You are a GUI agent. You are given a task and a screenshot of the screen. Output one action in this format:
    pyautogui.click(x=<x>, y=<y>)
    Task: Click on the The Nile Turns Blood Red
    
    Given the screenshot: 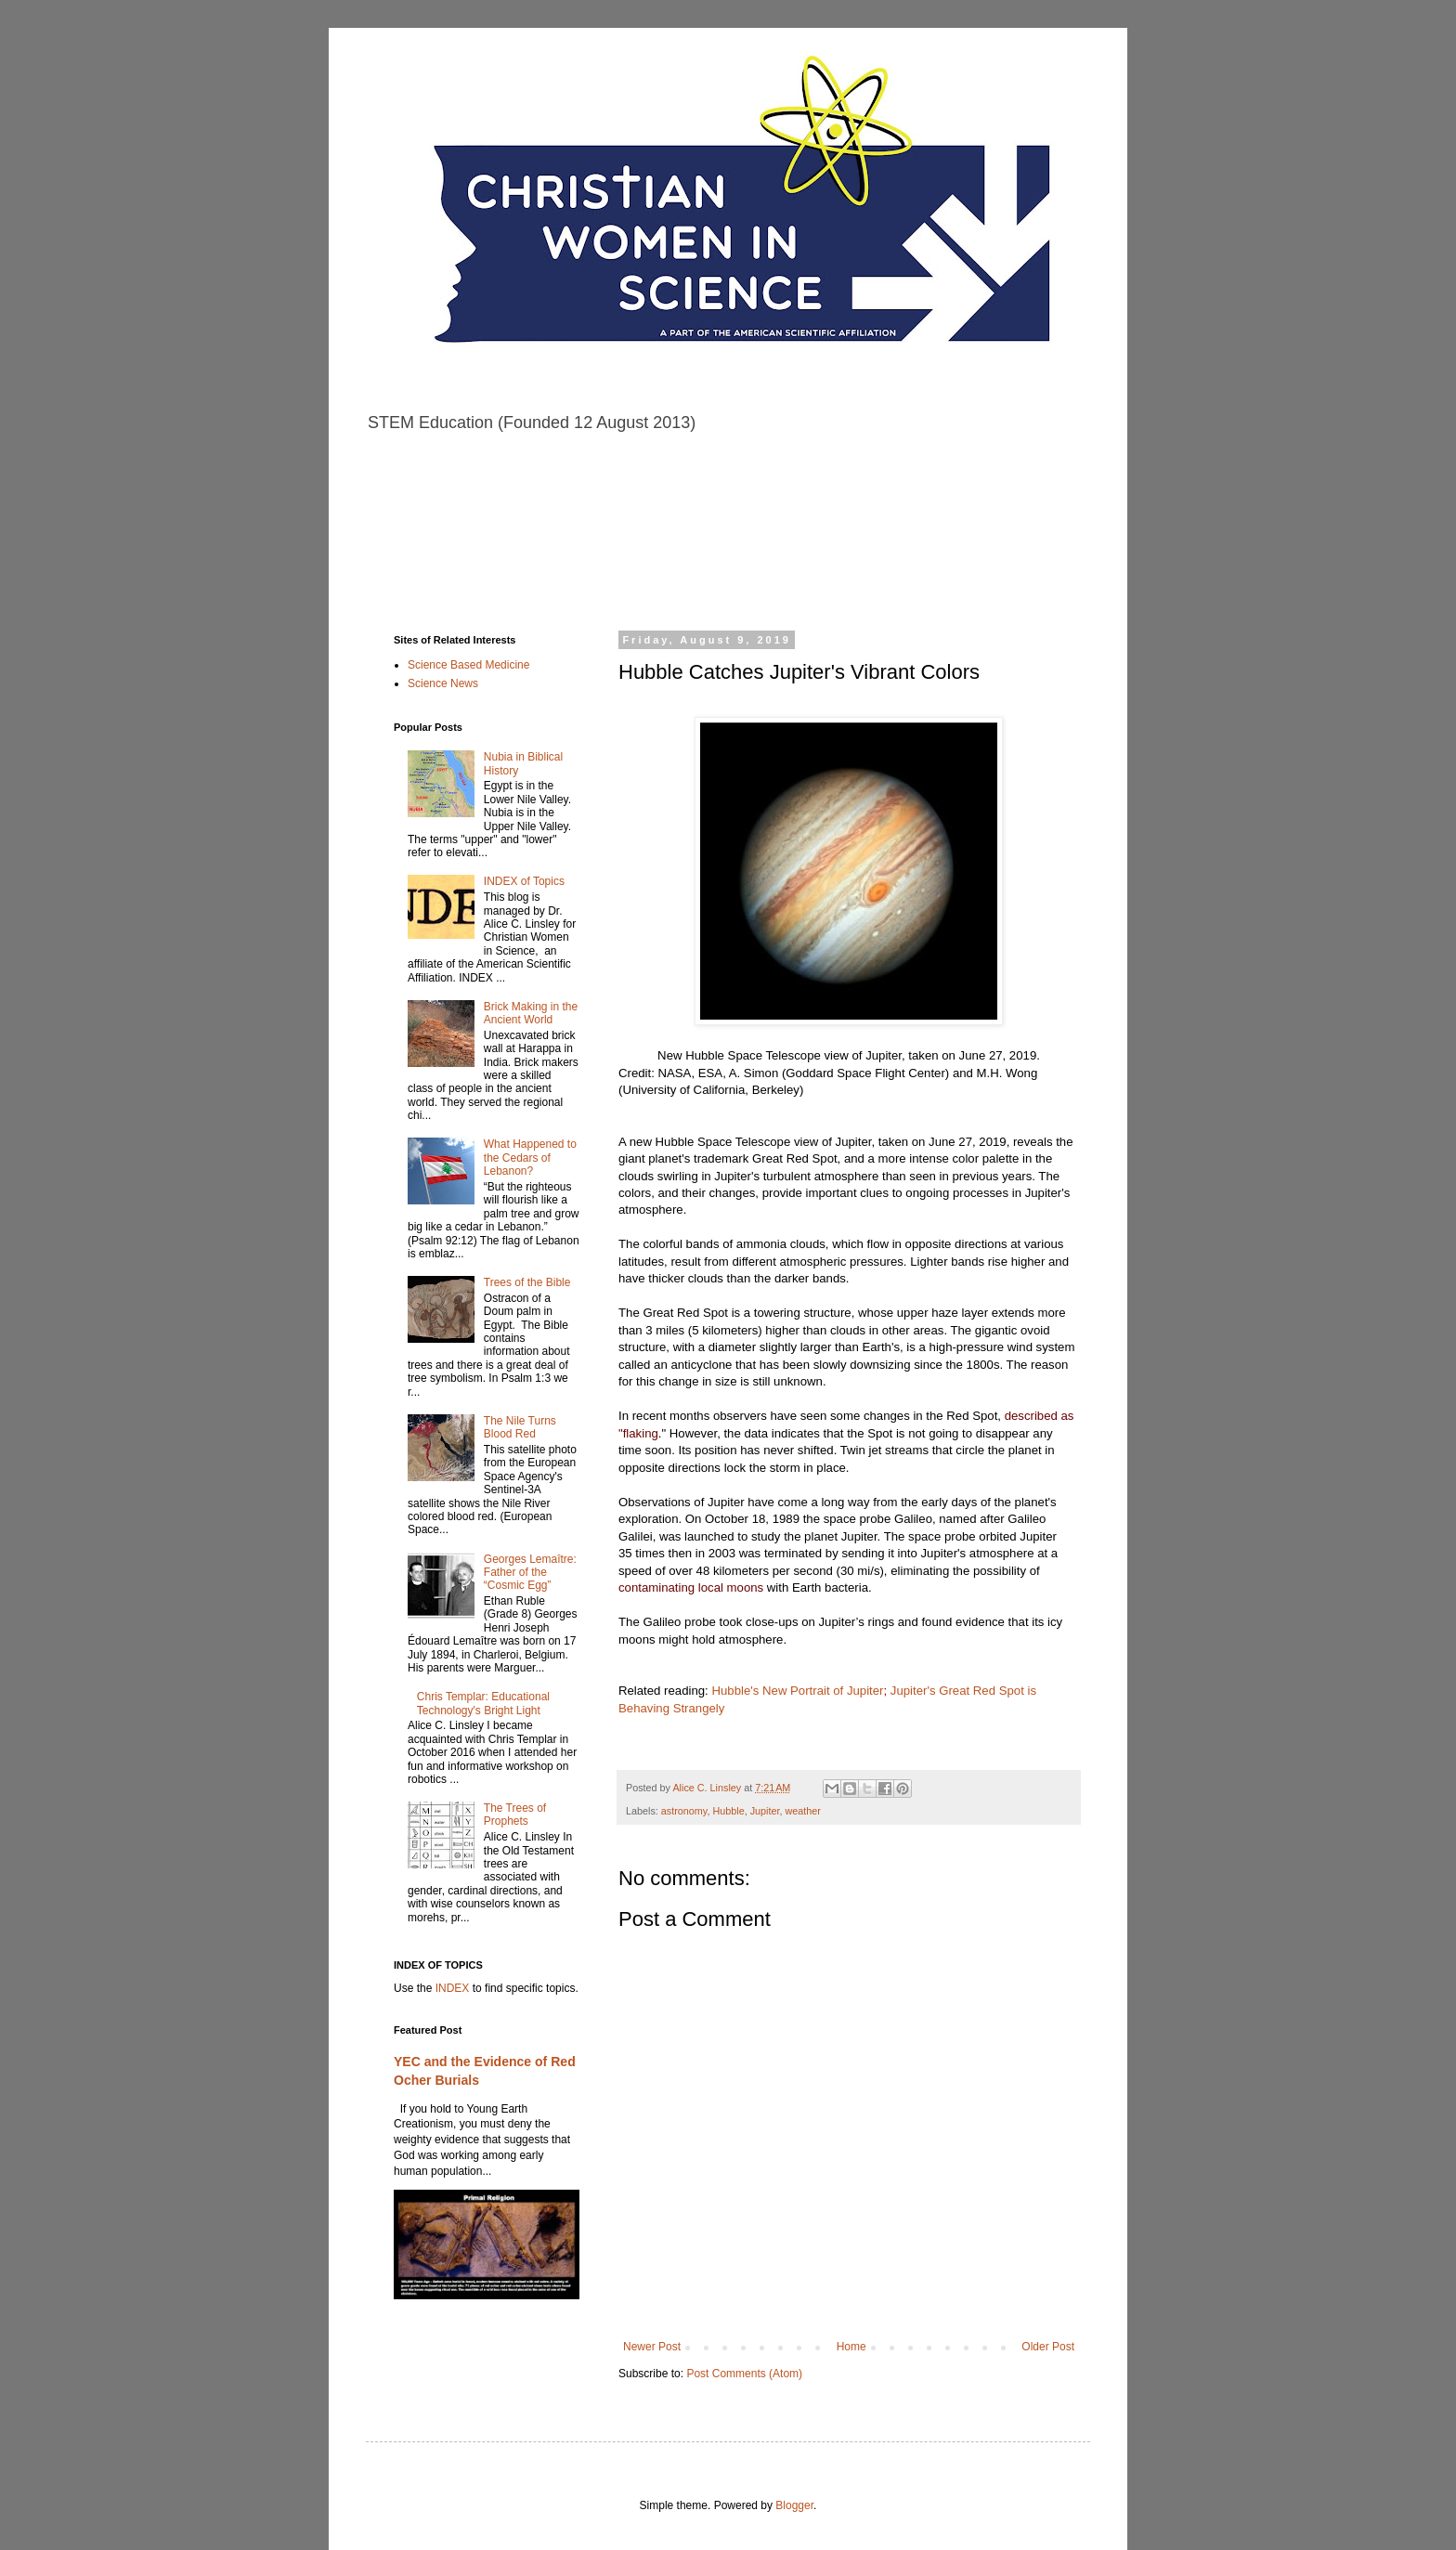 What is the action you would take?
    pyautogui.click(x=520, y=1427)
    